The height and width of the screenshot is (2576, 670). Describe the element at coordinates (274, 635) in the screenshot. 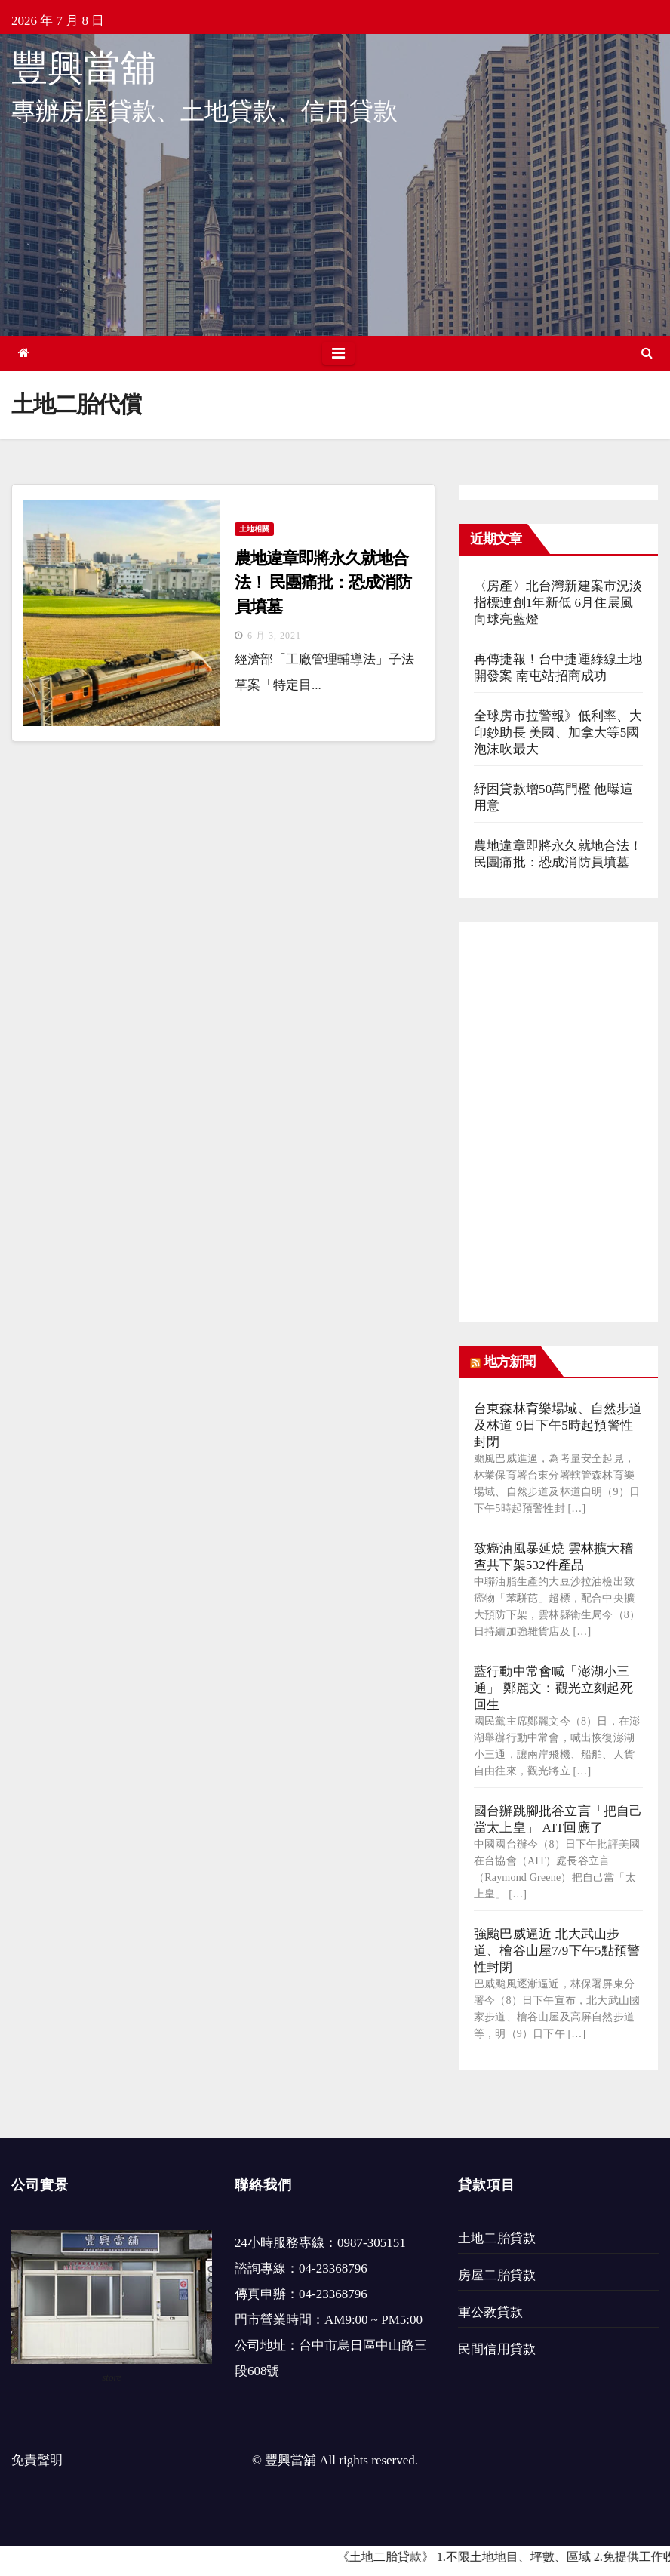

I see `6 月 3, 2021` at that location.